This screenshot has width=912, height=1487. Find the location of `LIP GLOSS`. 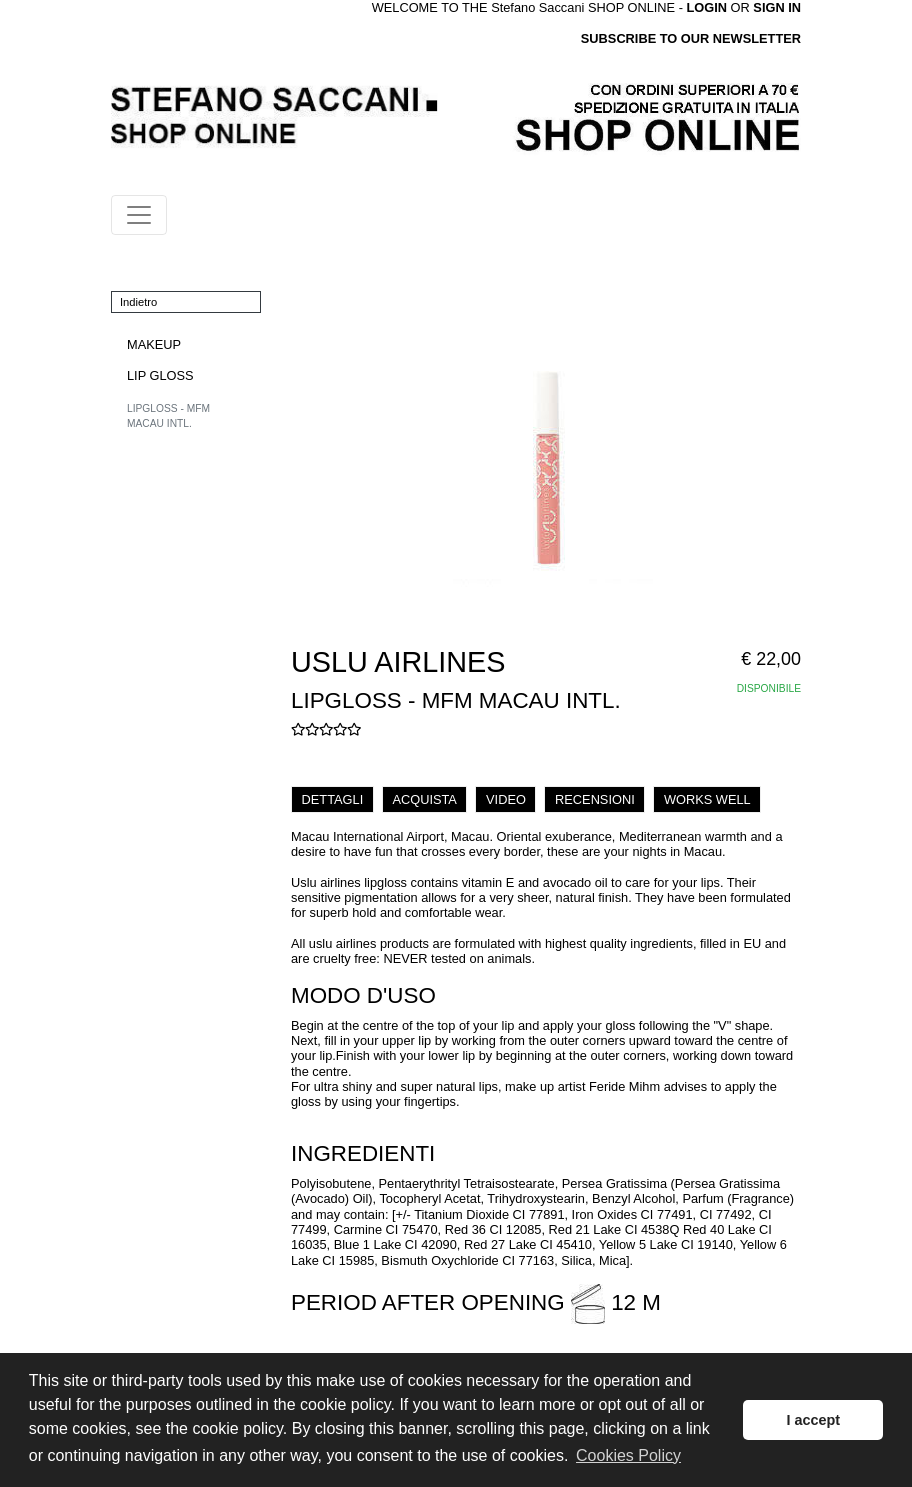

LIP GLOSS is located at coordinates (160, 375).